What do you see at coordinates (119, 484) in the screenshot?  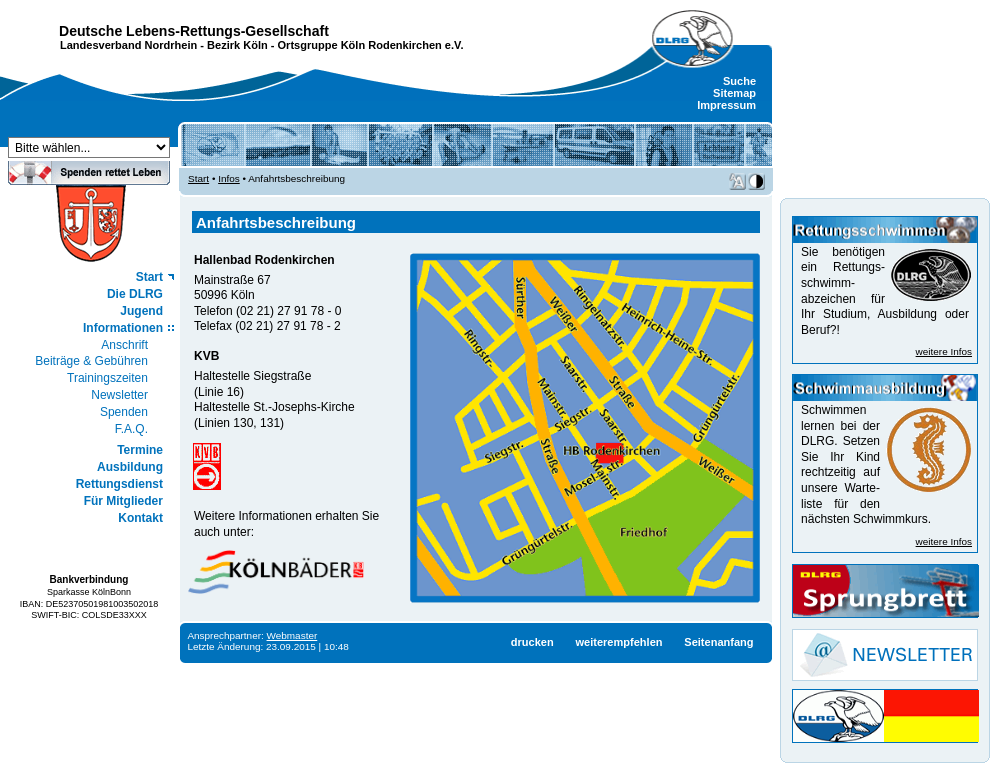 I see `Rettungsdienst` at bounding box center [119, 484].